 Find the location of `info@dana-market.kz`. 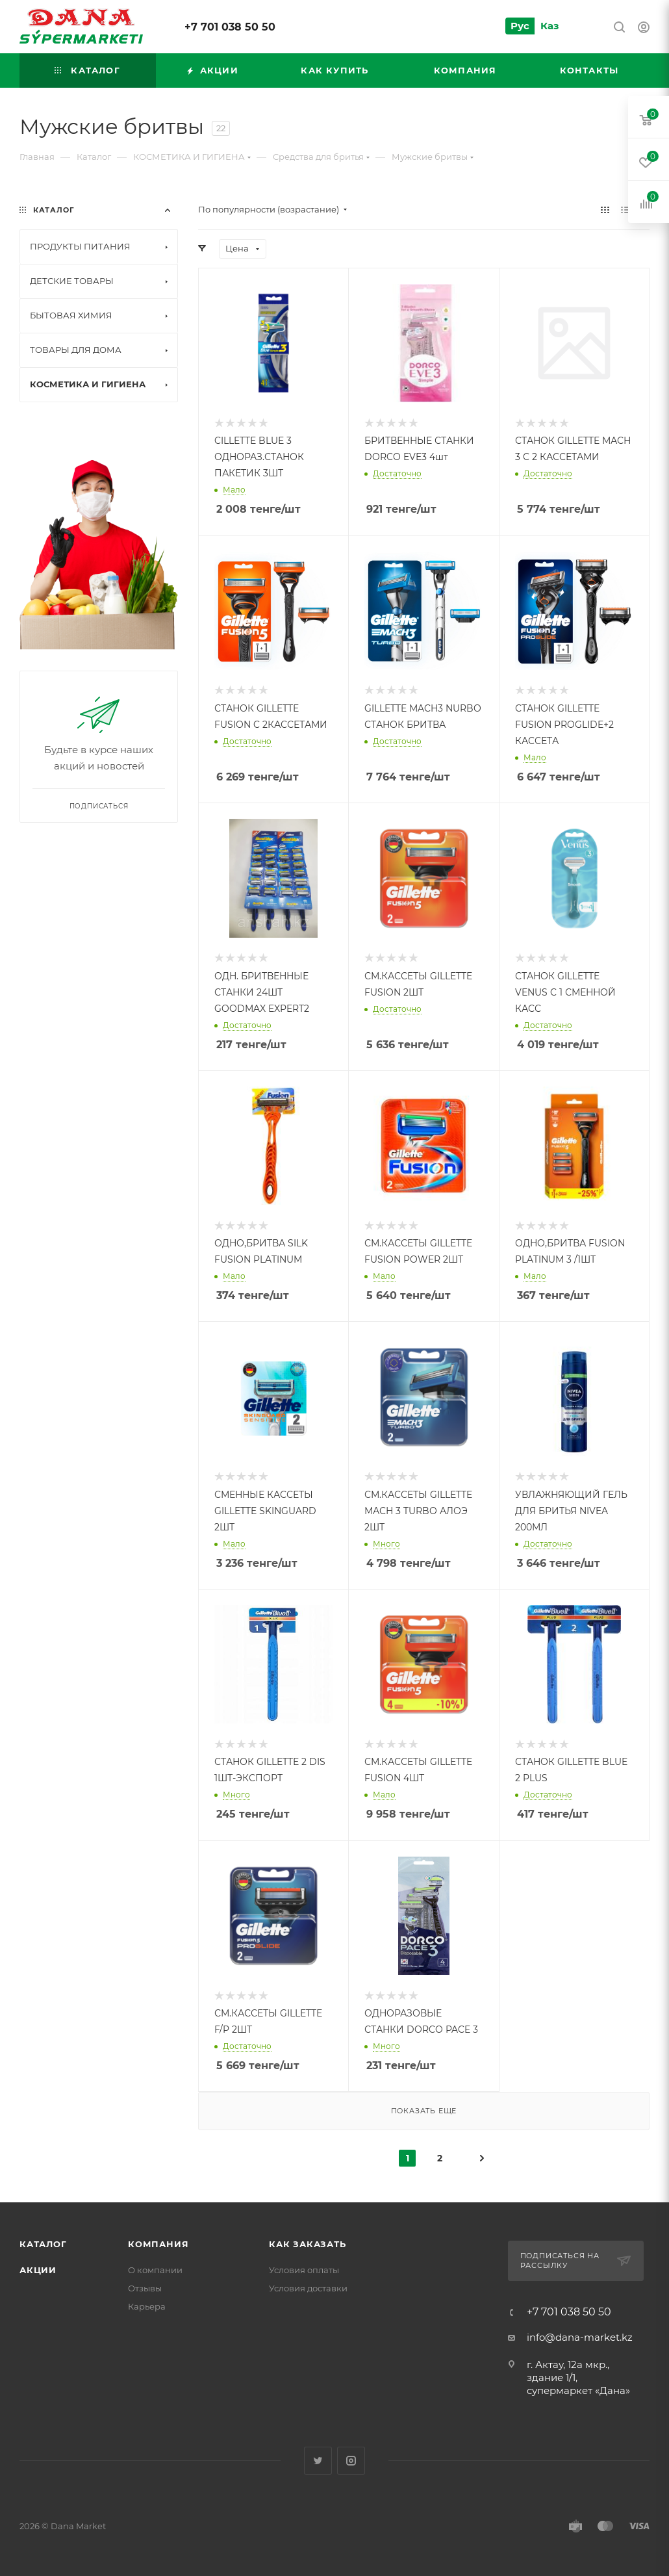

info@dana-market.kz is located at coordinates (580, 2337).